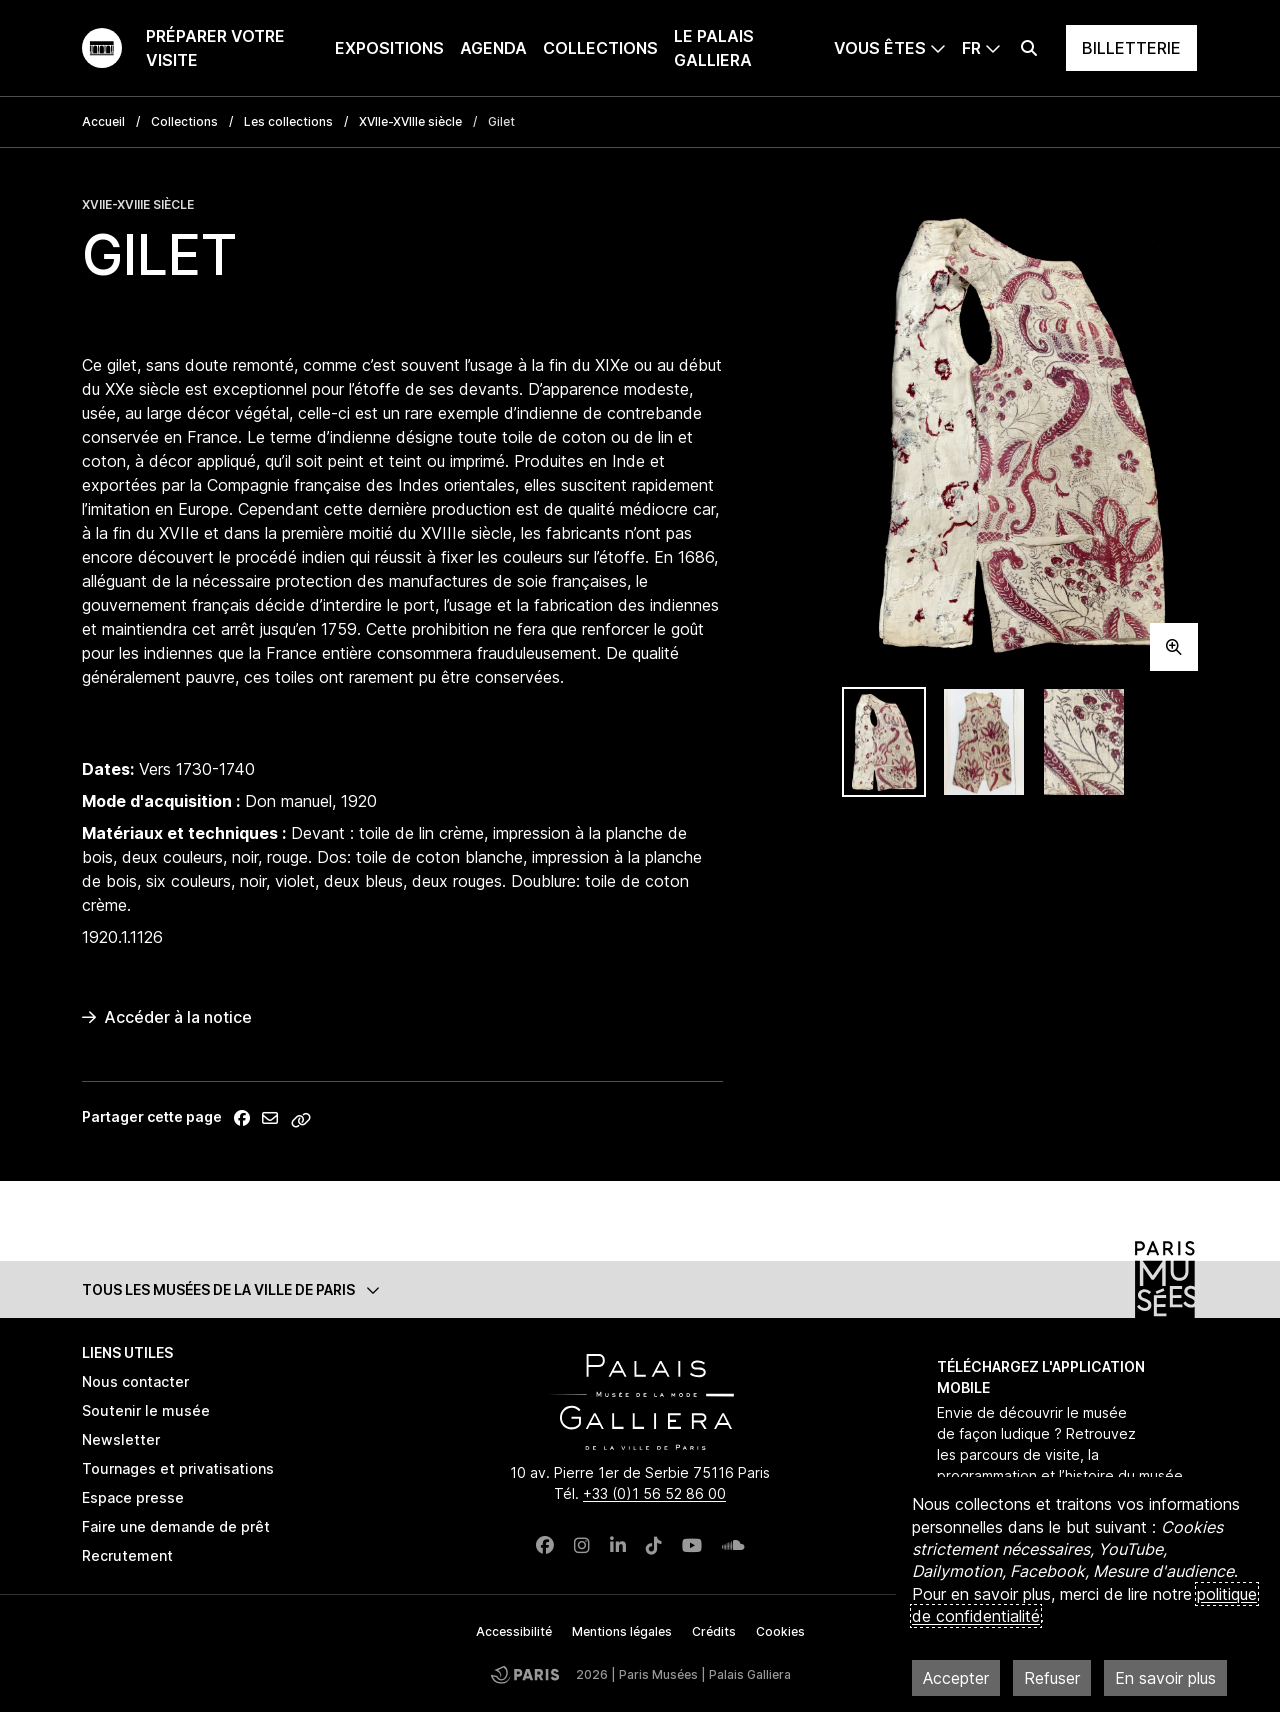  I want to click on [tab], so click(884, 742).